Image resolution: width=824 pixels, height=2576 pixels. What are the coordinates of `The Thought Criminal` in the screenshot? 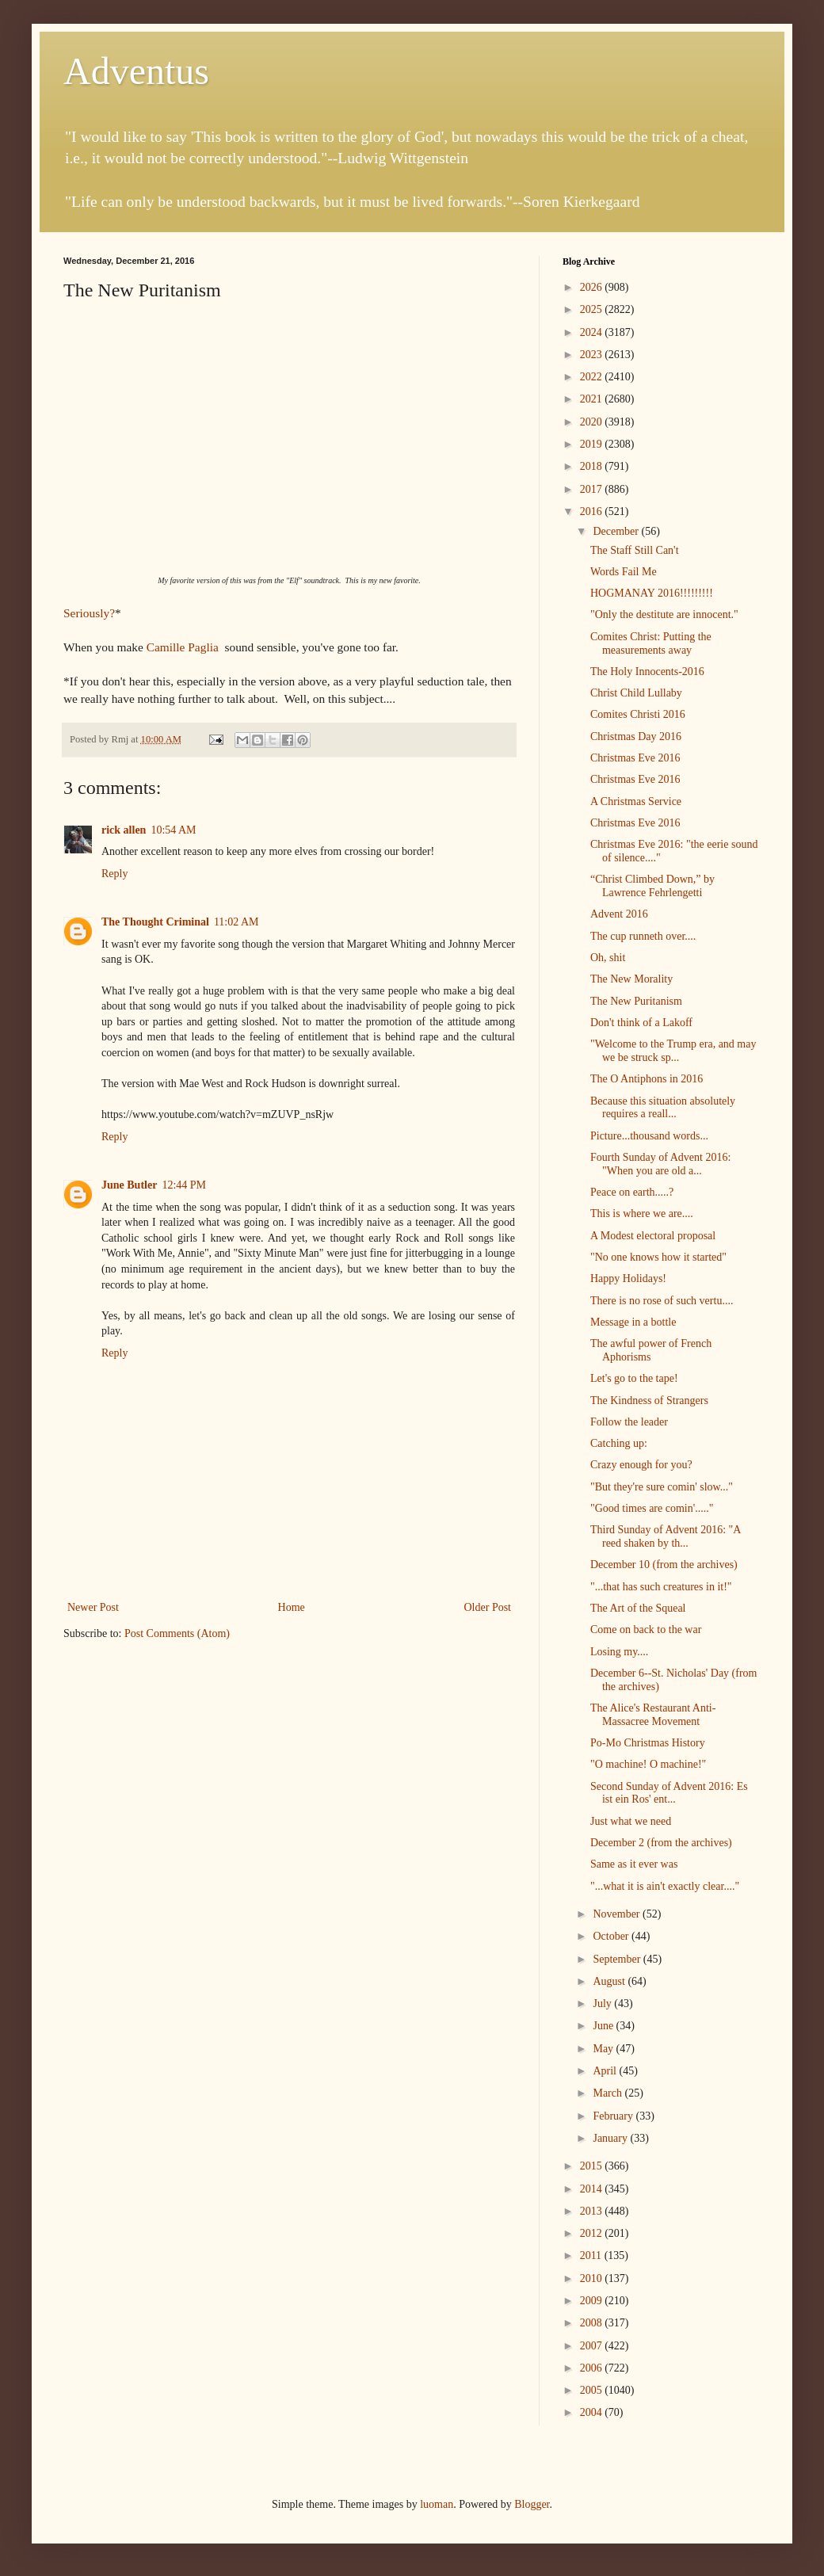 It's located at (155, 922).